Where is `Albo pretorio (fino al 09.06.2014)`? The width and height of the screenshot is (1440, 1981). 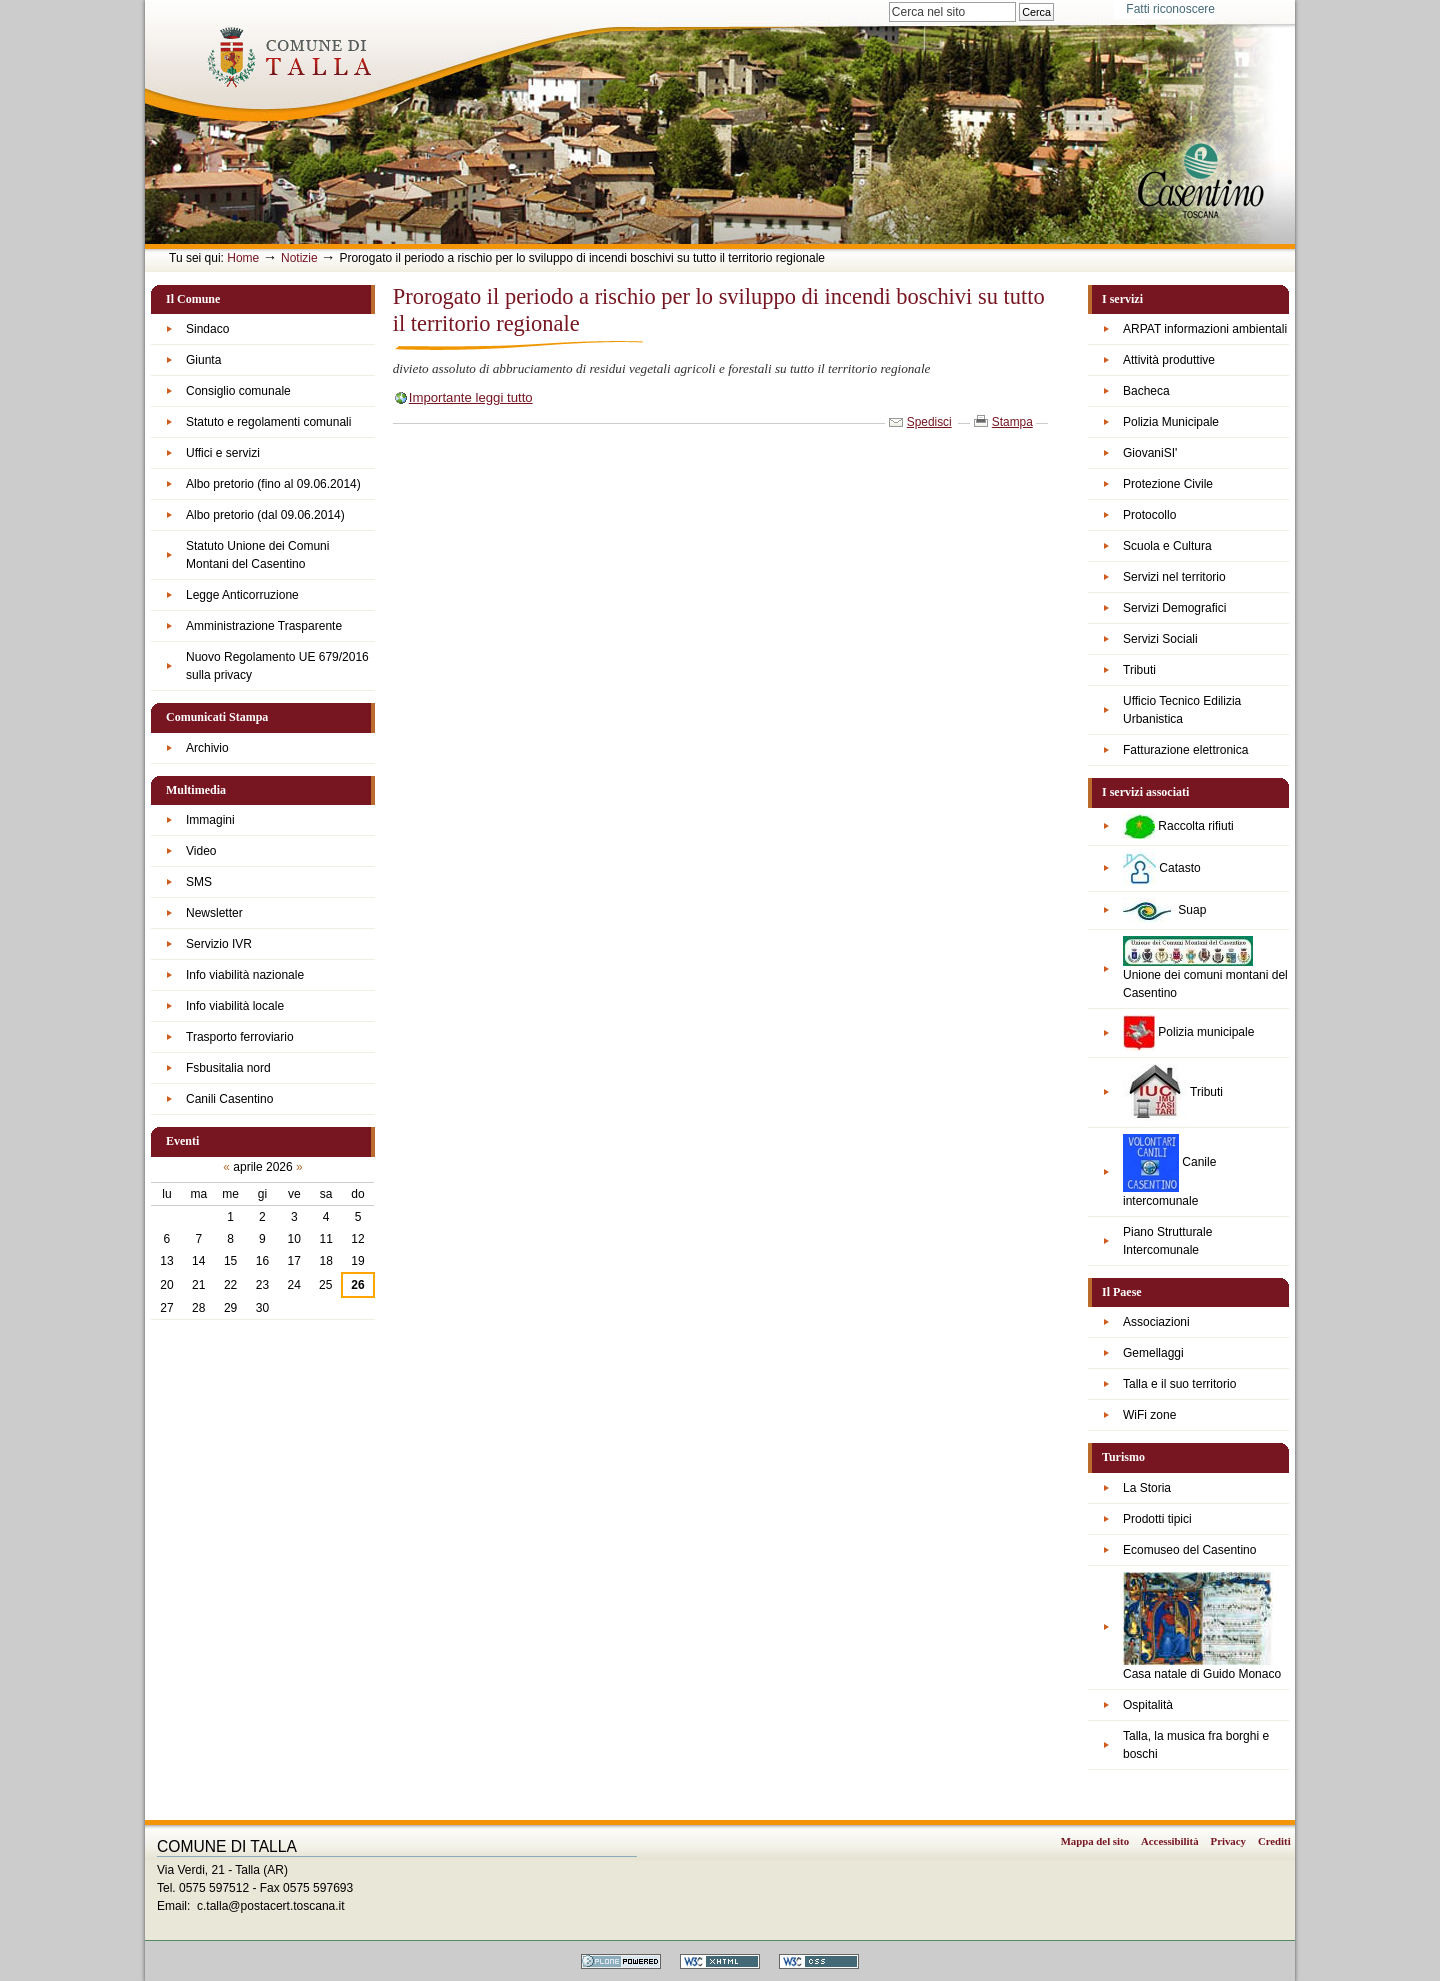
Albo pretorio (fino al 09.06.2014) is located at coordinates (273, 484).